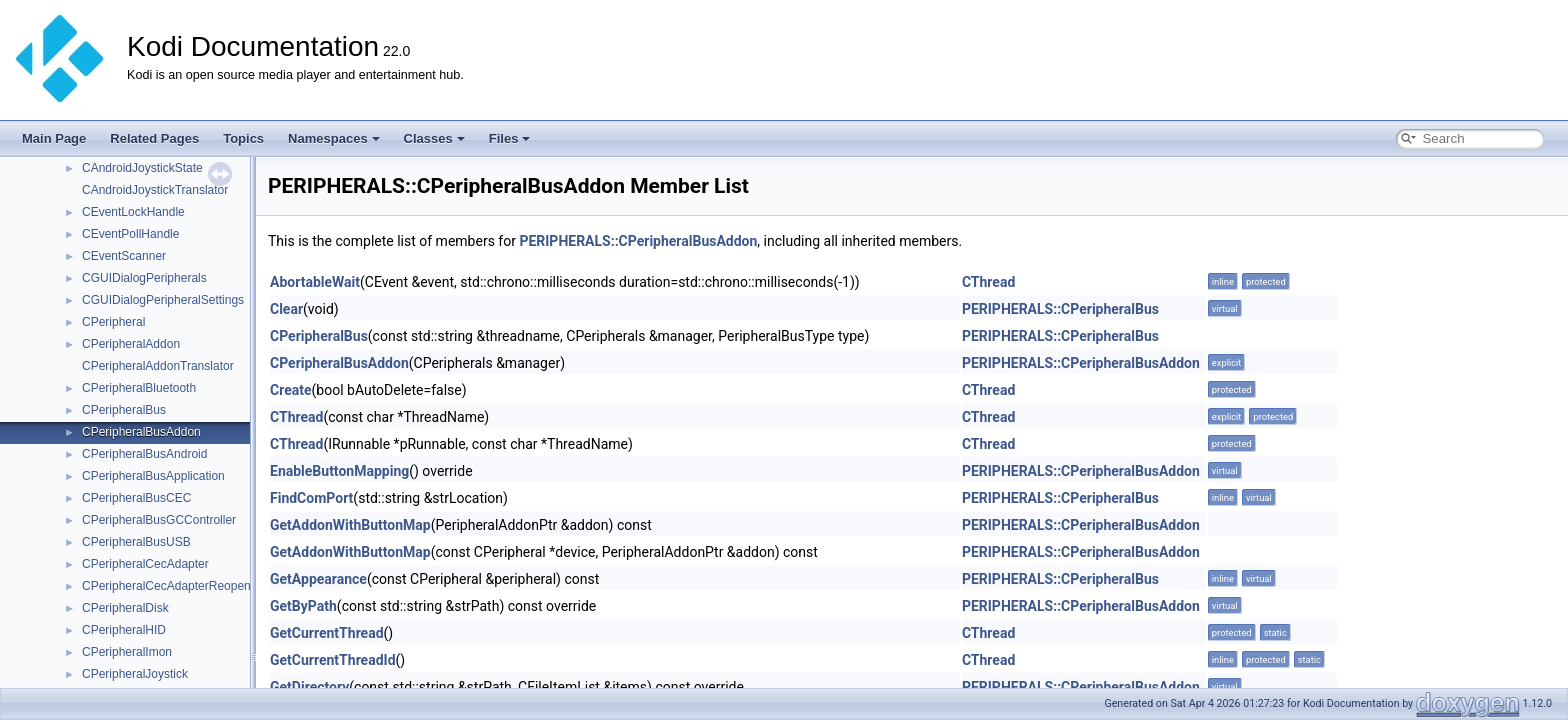  What do you see at coordinates (154, 138) in the screenshot?
I see `Related Pages` at bounding box center [154, 138].